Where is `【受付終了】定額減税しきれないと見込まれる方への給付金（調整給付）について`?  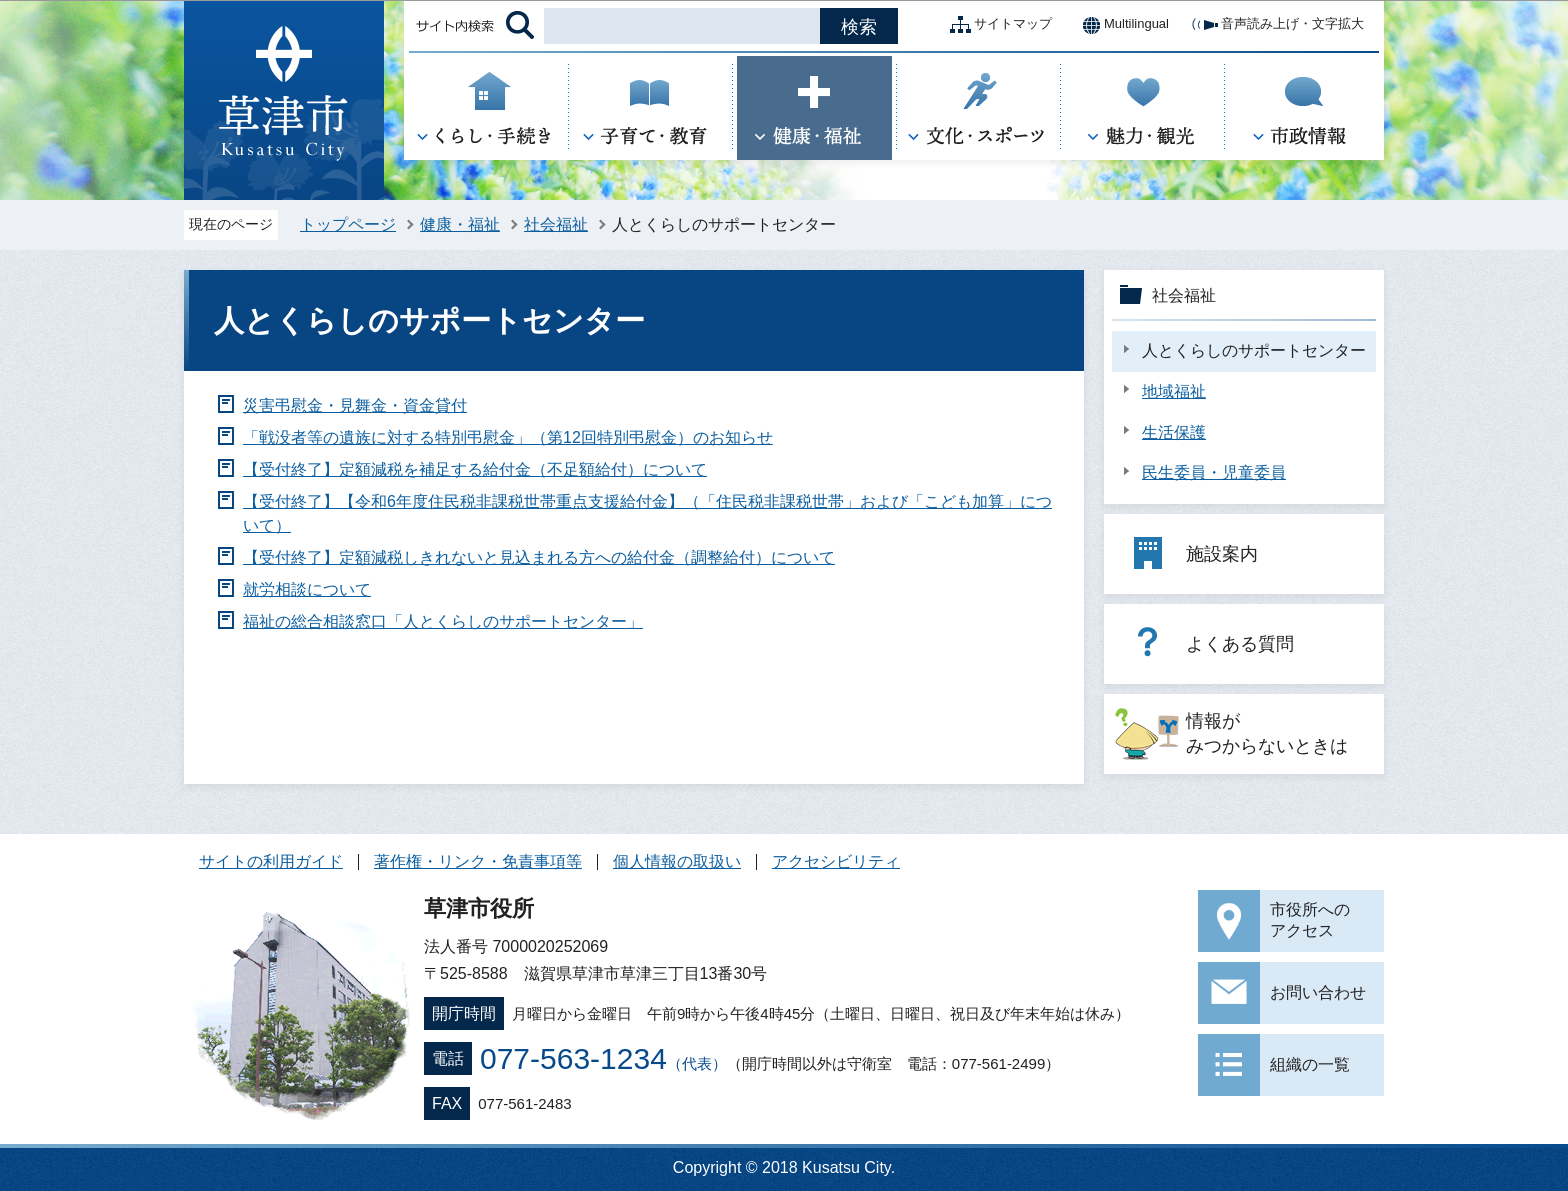
【受付終了】定額減税しきれないと見込まれる方への給付金（調整給付）について is located at coordinates (539, 557).